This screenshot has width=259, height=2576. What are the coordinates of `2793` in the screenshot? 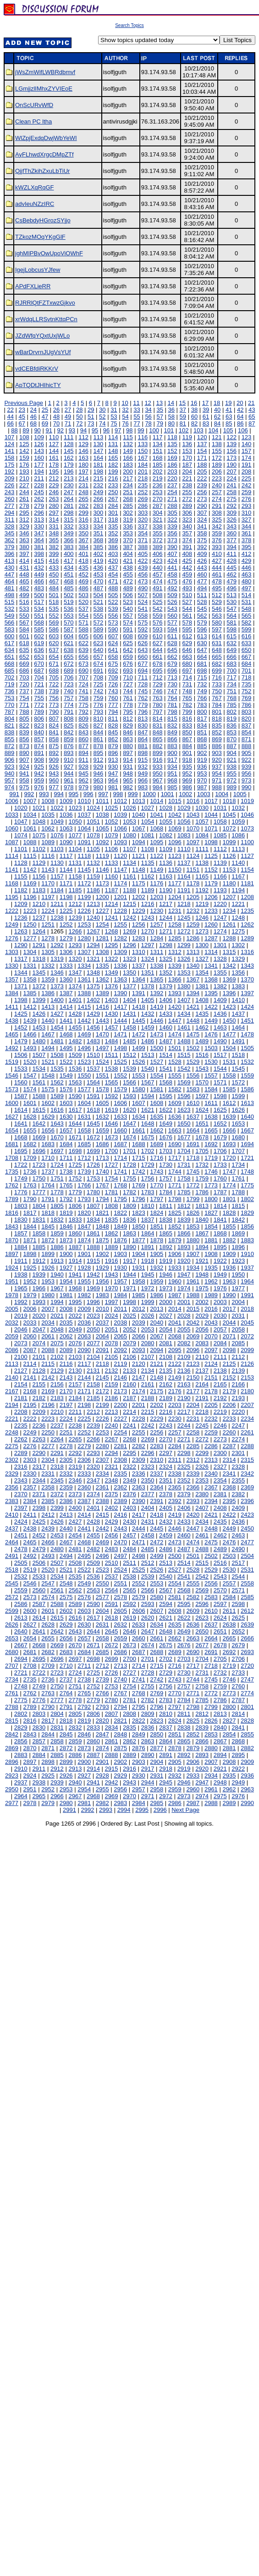 It's located at (102, 1706).